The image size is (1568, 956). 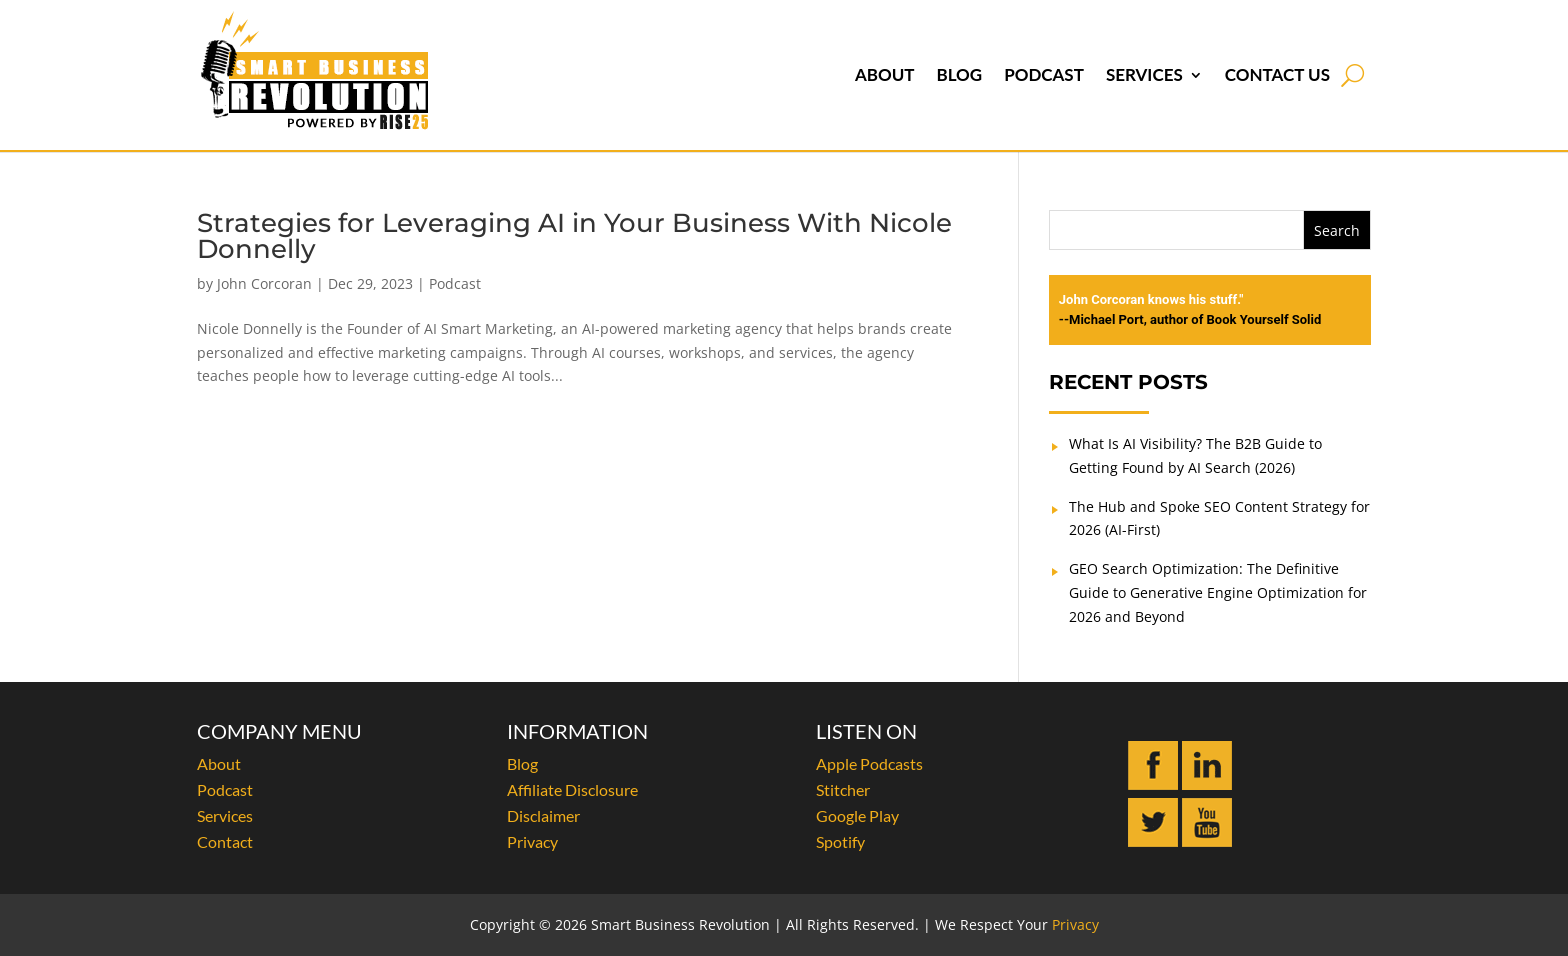 I want to click on Services, so click(x=1144, y=74).